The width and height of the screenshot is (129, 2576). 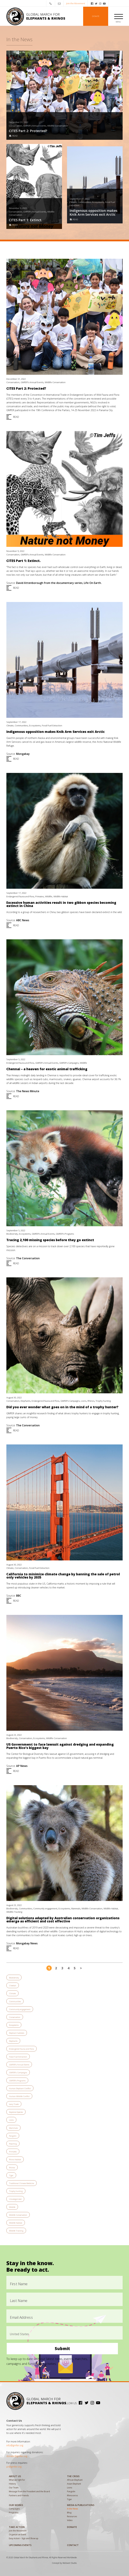 I want to click on Wildlife Tracking, so click(x=14, y=1911).